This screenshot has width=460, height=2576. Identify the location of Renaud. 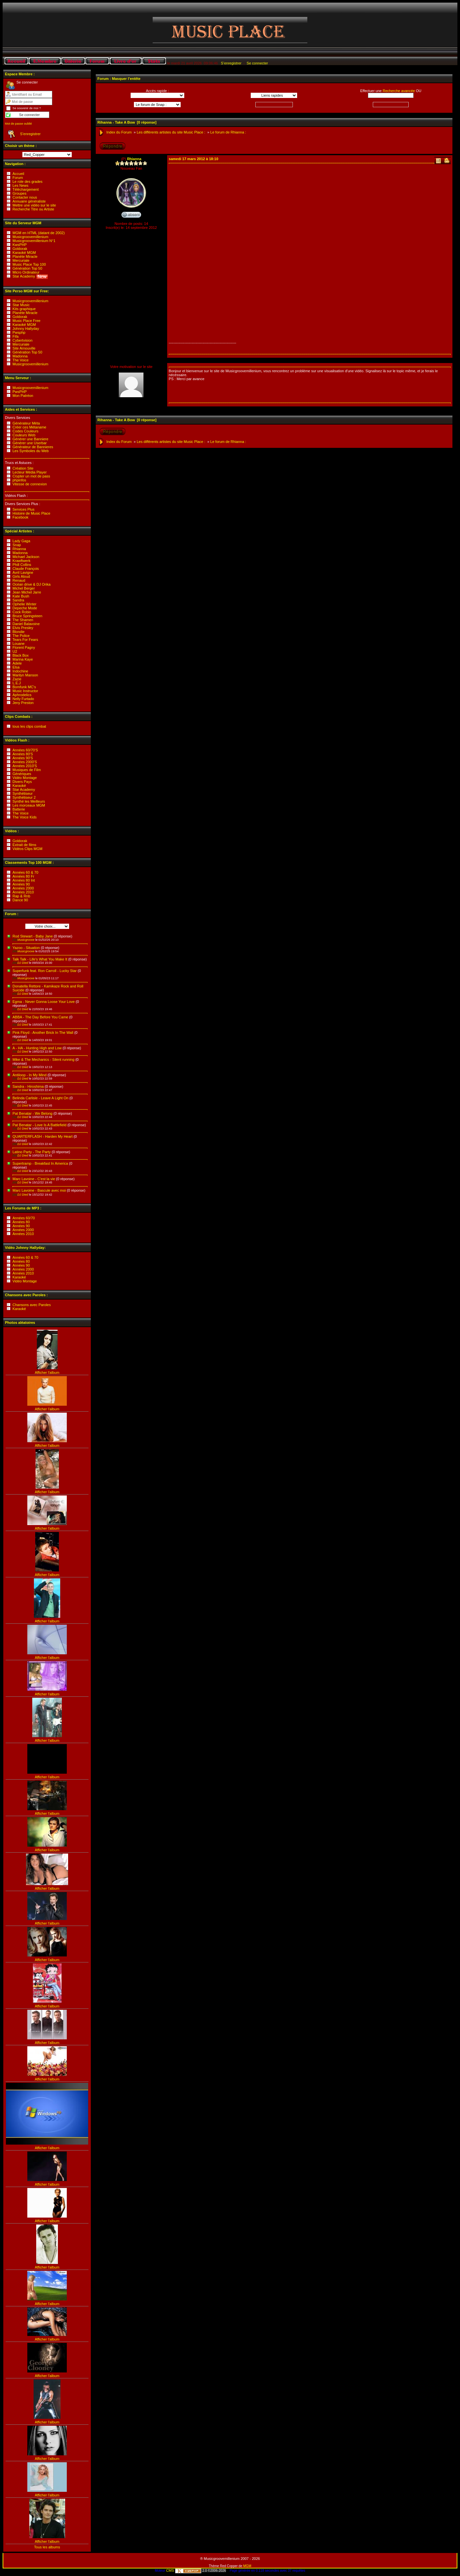
(19, 580).